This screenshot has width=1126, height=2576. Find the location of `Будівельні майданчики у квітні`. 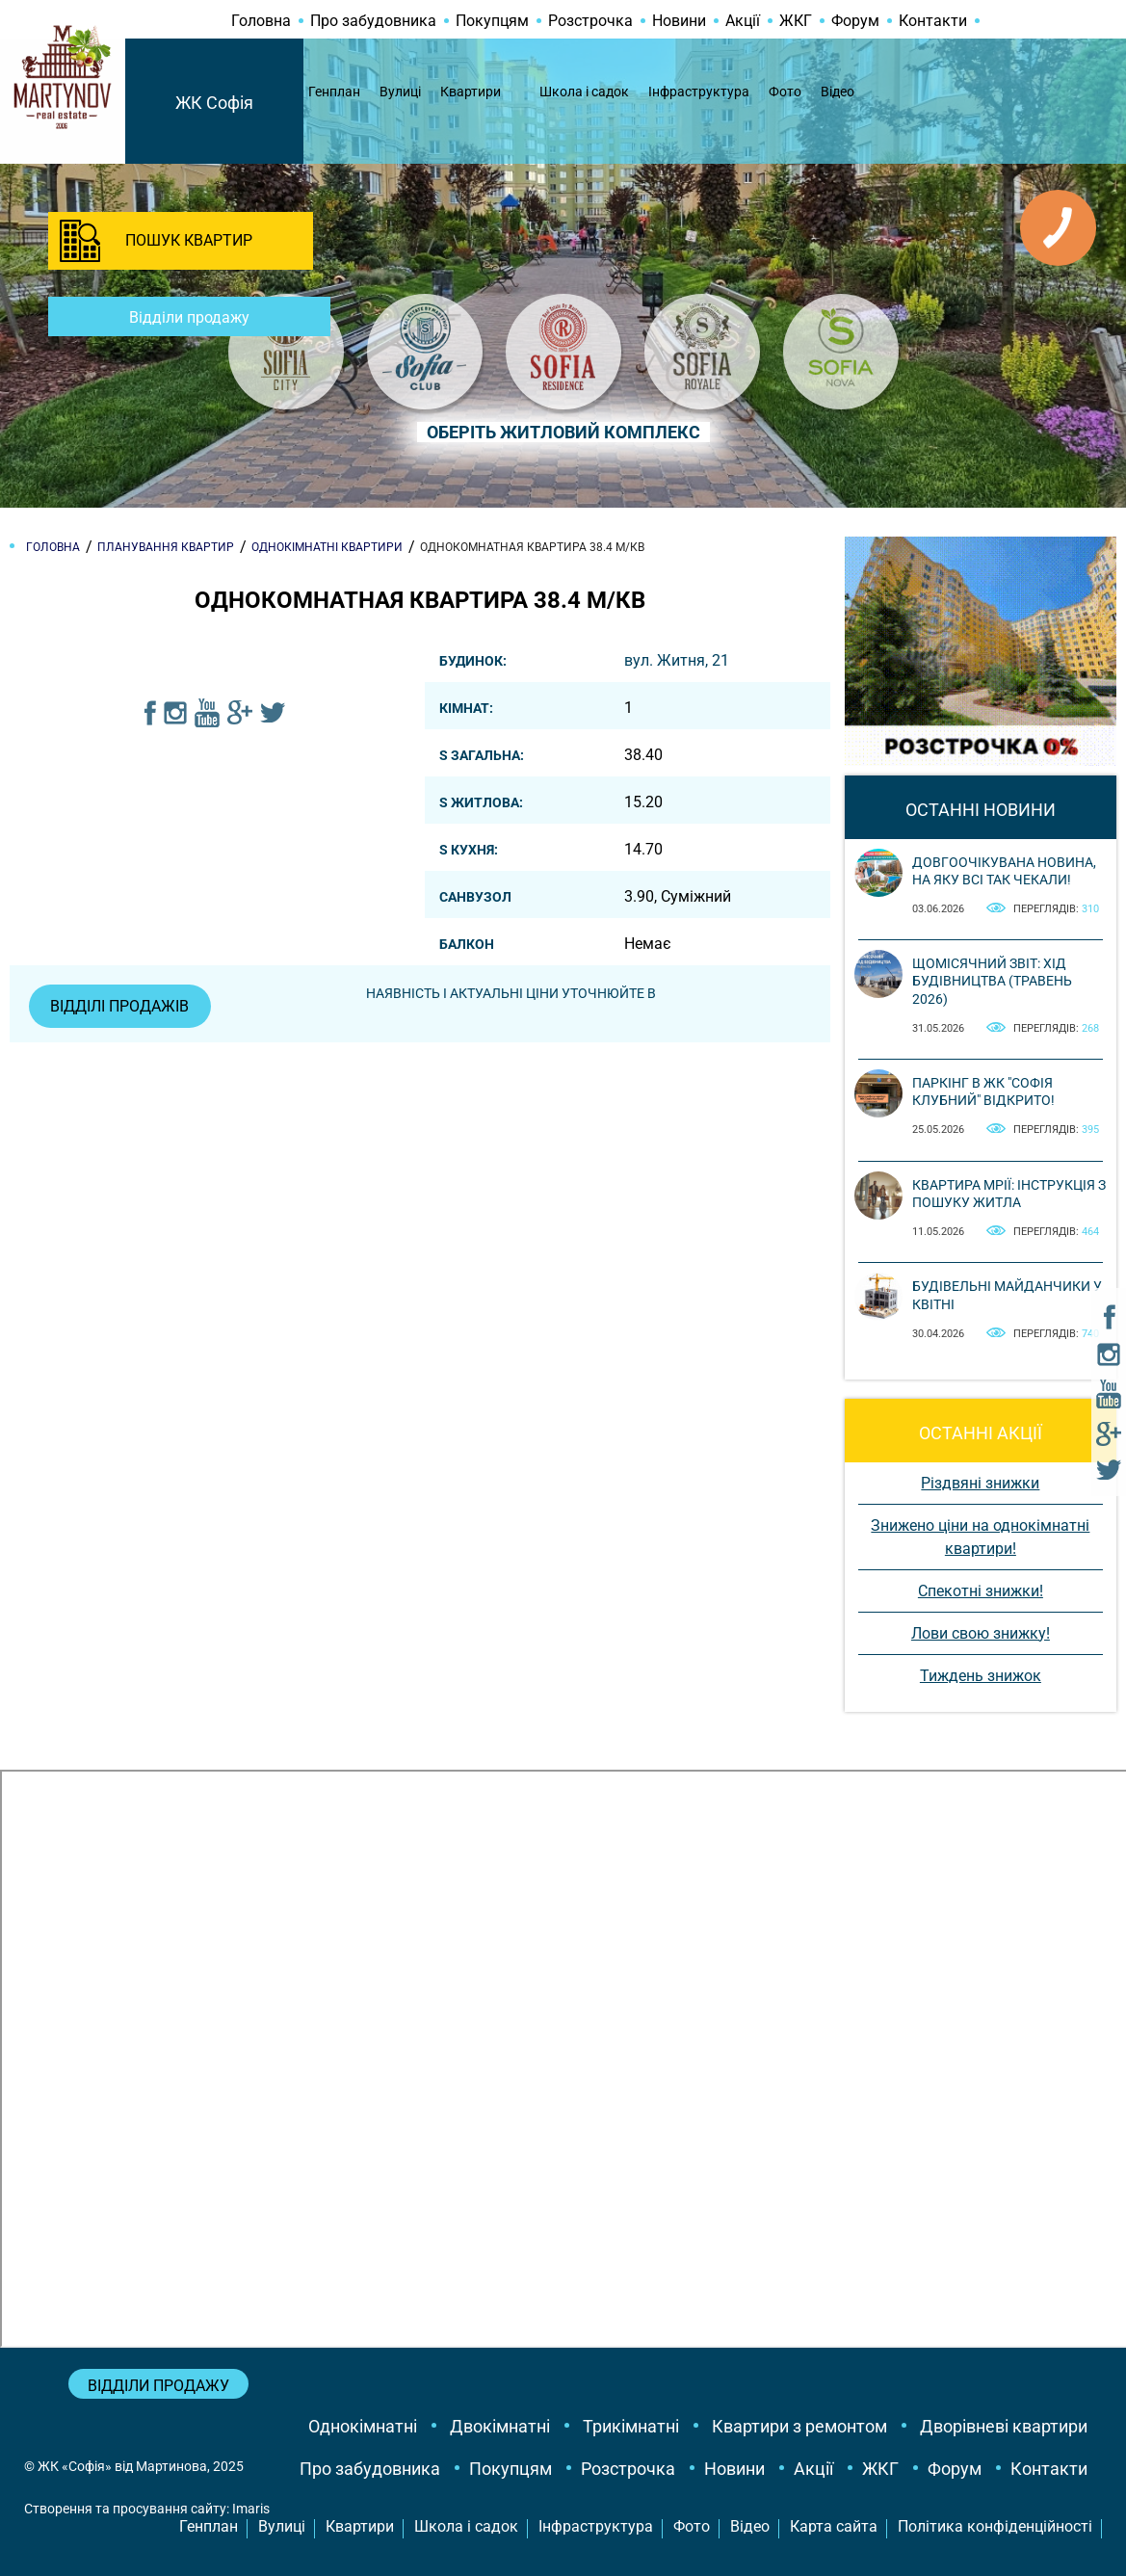

Будівельні майданчики у квітні is located at coordinates (1007, 1294).